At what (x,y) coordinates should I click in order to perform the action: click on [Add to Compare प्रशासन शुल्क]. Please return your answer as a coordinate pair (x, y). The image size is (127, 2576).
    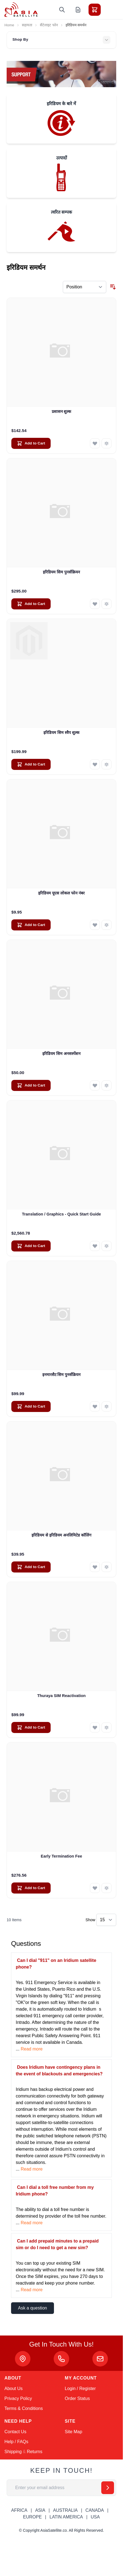
    Looking at the image, I should click on (107, 443).